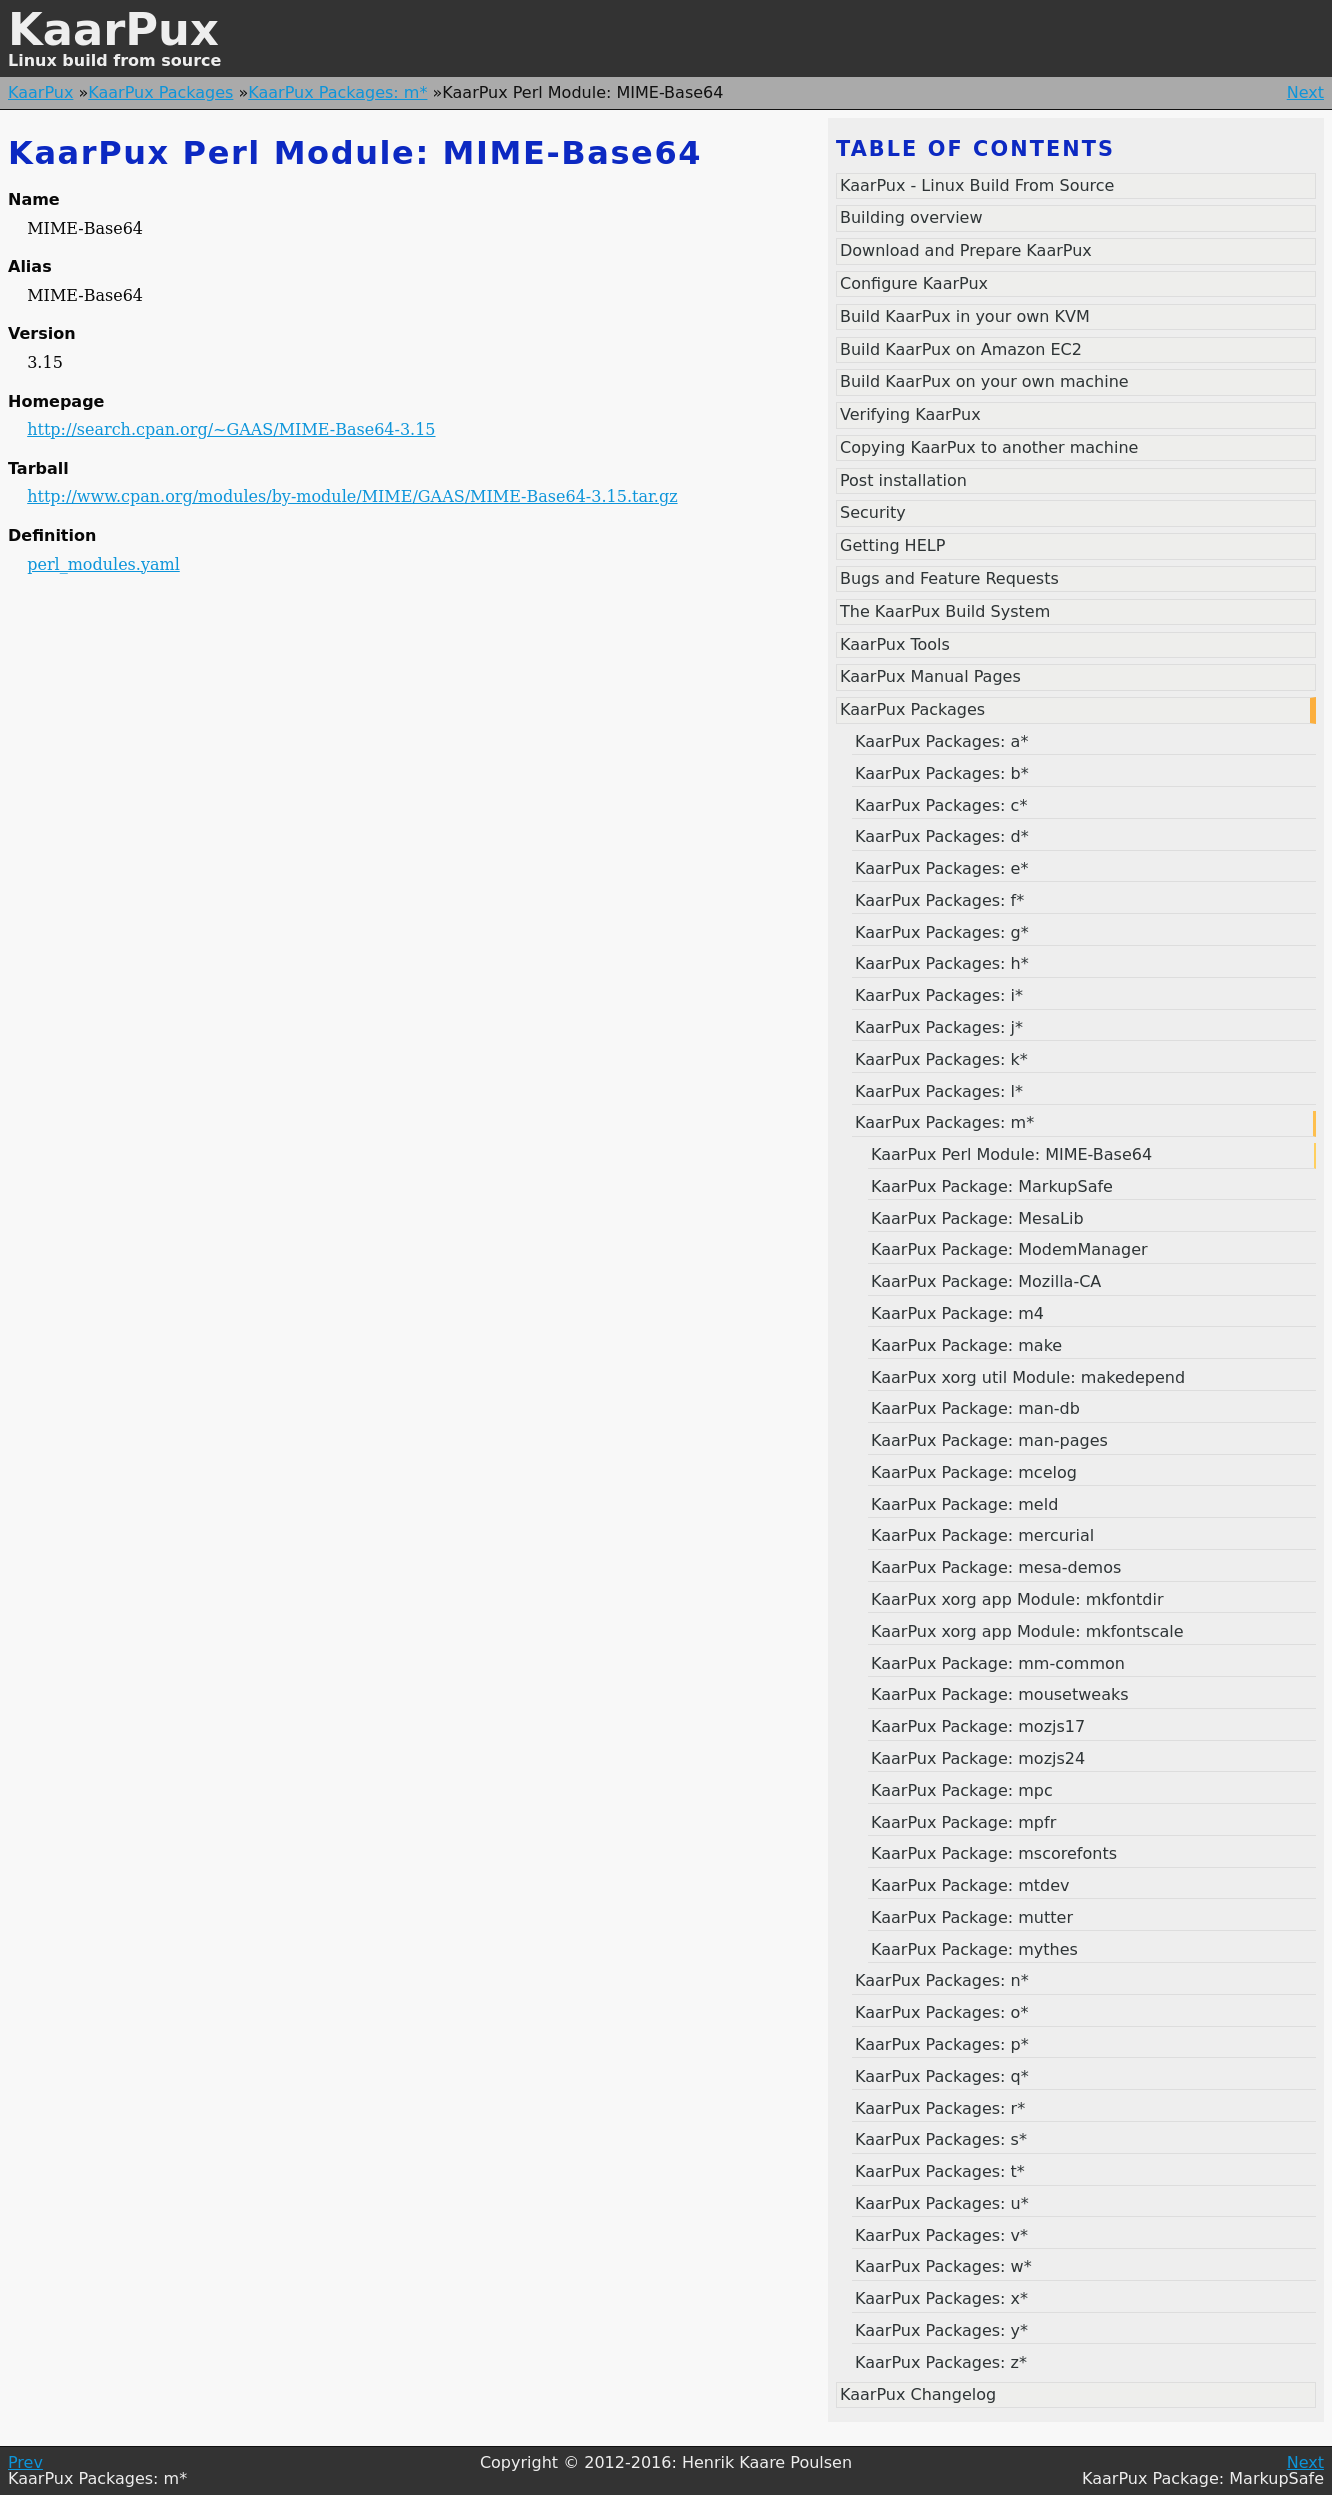 Image resolution: width=1332 pixels, height=2495 pixels. I want to click on KaarPux Package: mesa-demos, so click(996, 1567).